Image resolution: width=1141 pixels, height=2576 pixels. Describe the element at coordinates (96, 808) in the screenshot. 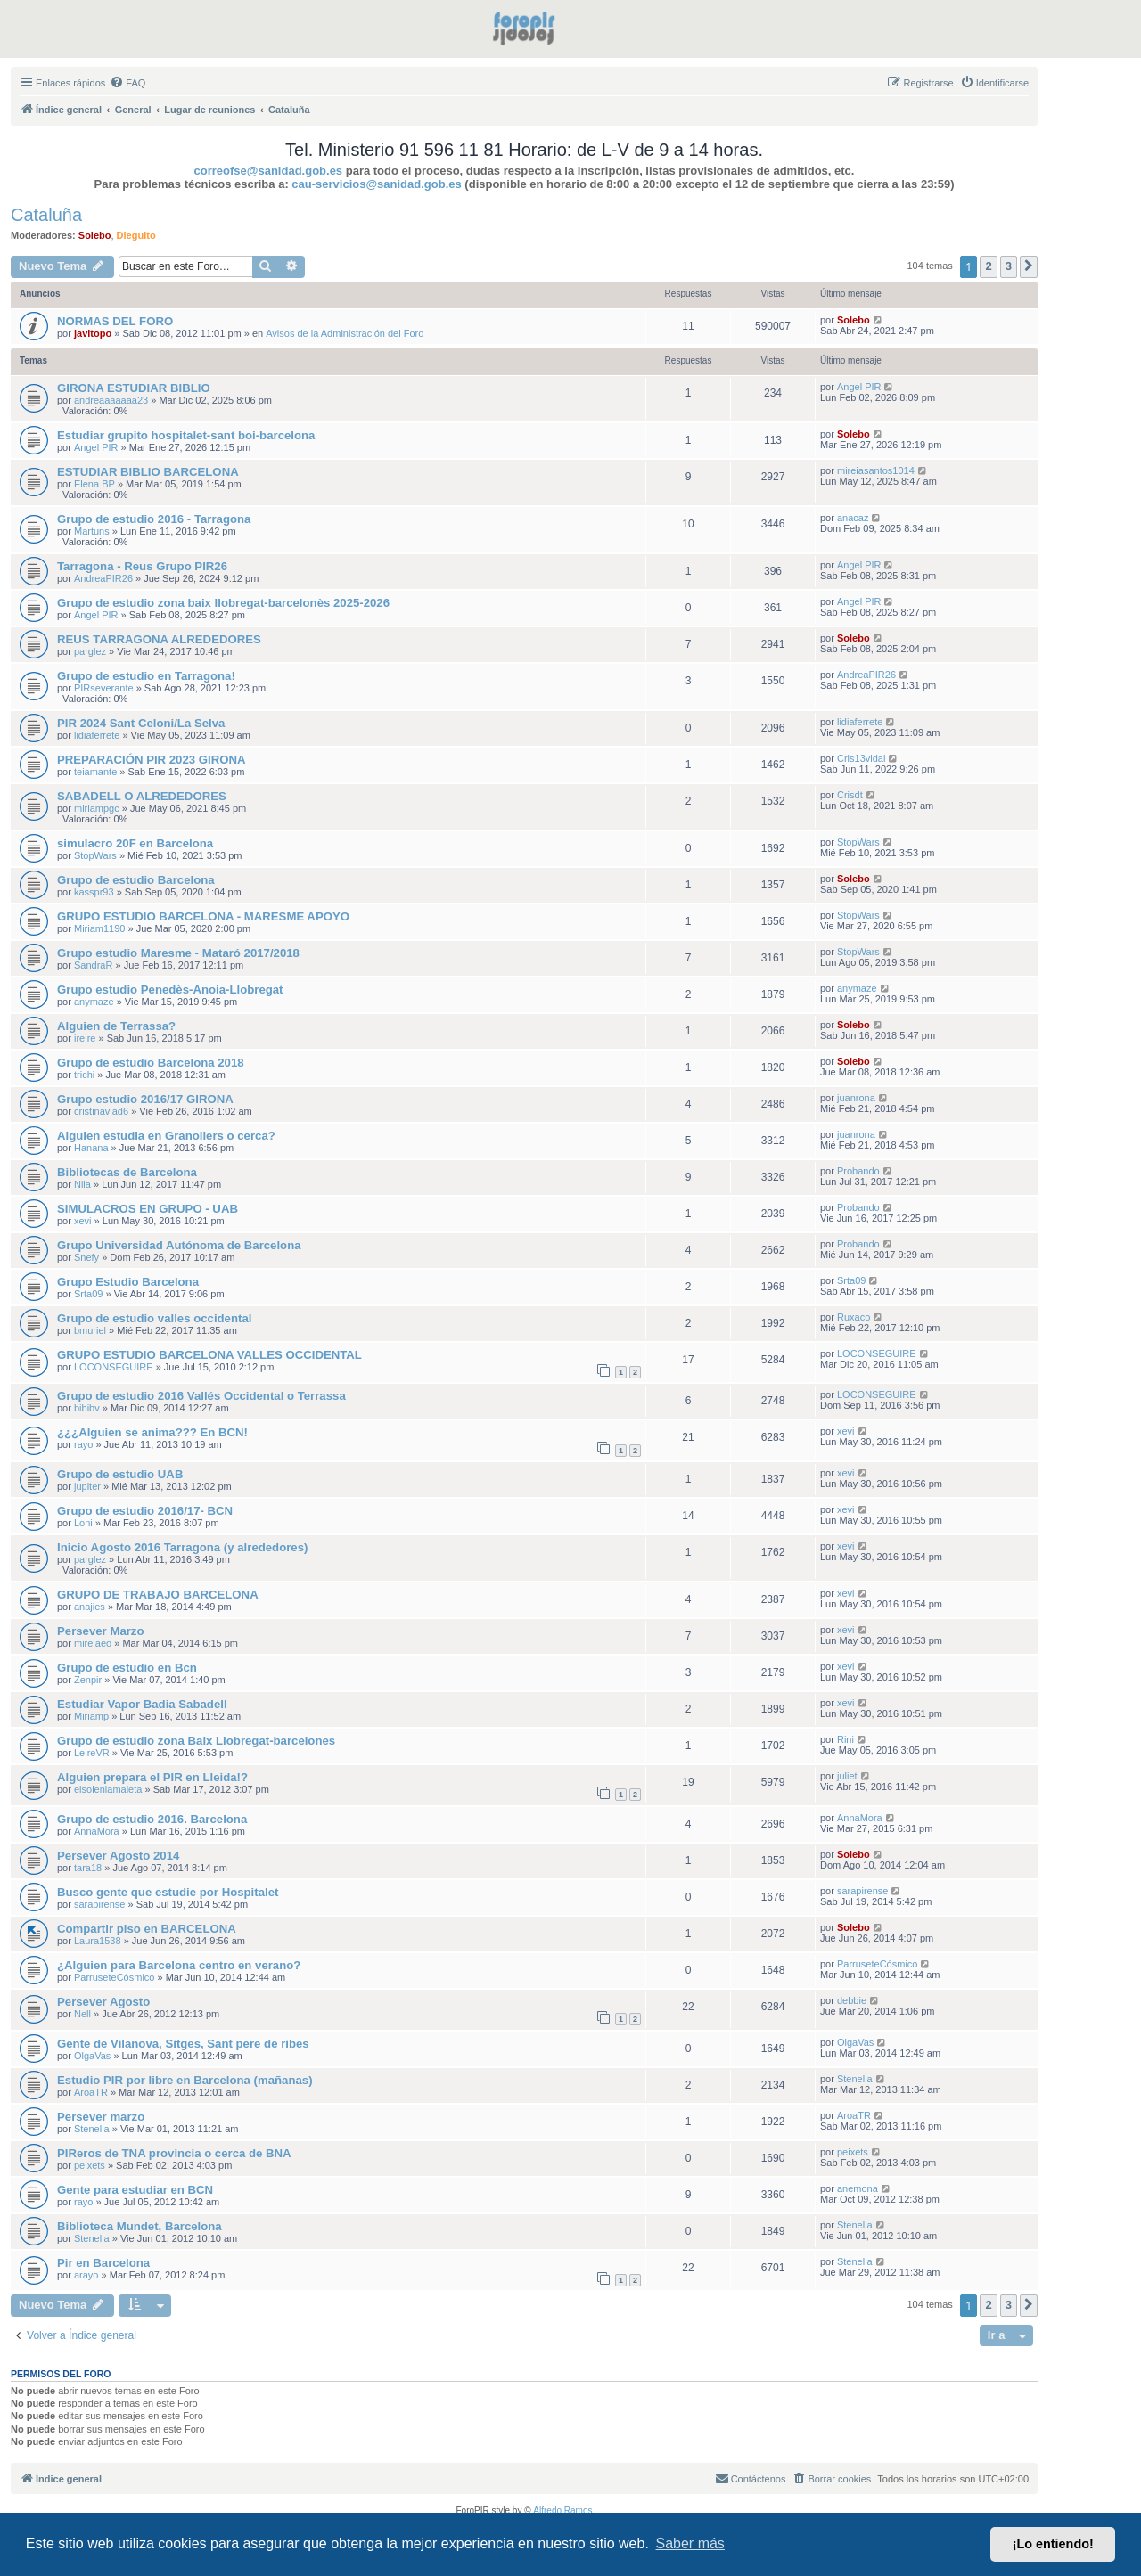

I see `miriampgc` at that location.